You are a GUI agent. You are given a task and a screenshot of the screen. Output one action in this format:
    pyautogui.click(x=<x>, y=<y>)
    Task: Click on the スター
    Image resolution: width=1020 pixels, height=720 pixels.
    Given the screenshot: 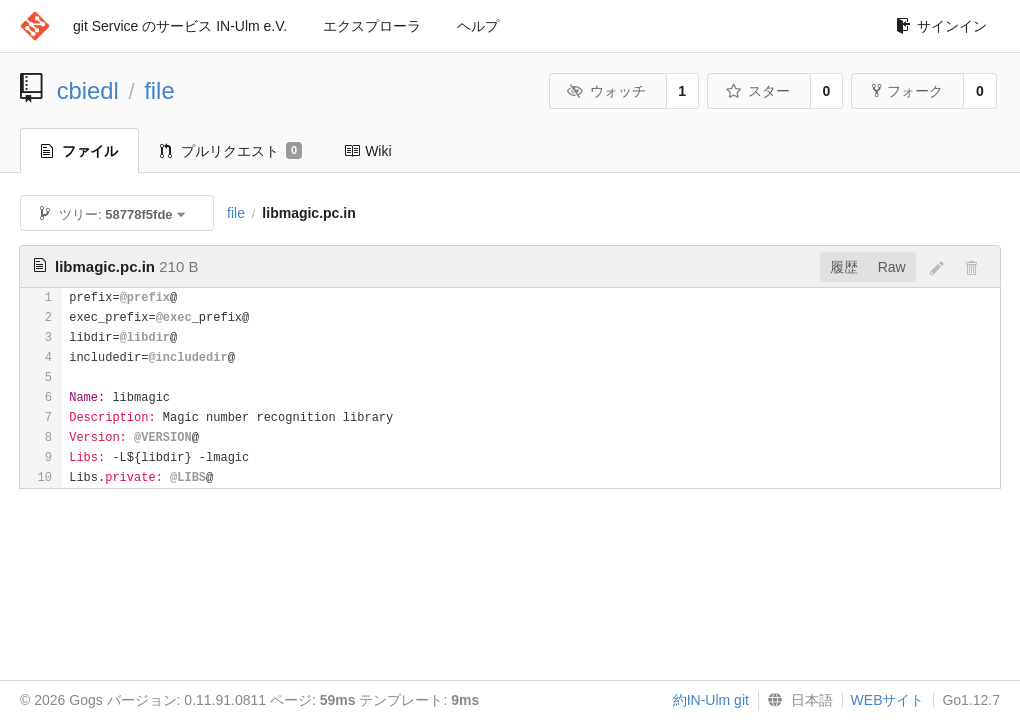 What is the action you would take?
    pyautogui.click(x=757, y=91)
    